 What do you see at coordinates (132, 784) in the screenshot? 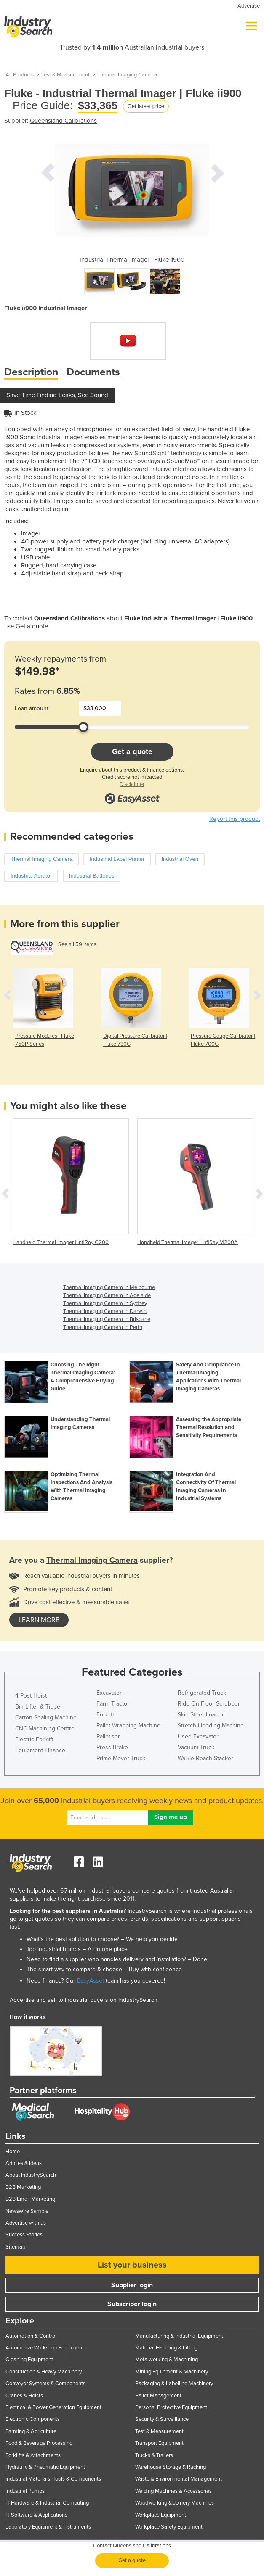
I see `Disclaimer` at bounding box center [132, 784].